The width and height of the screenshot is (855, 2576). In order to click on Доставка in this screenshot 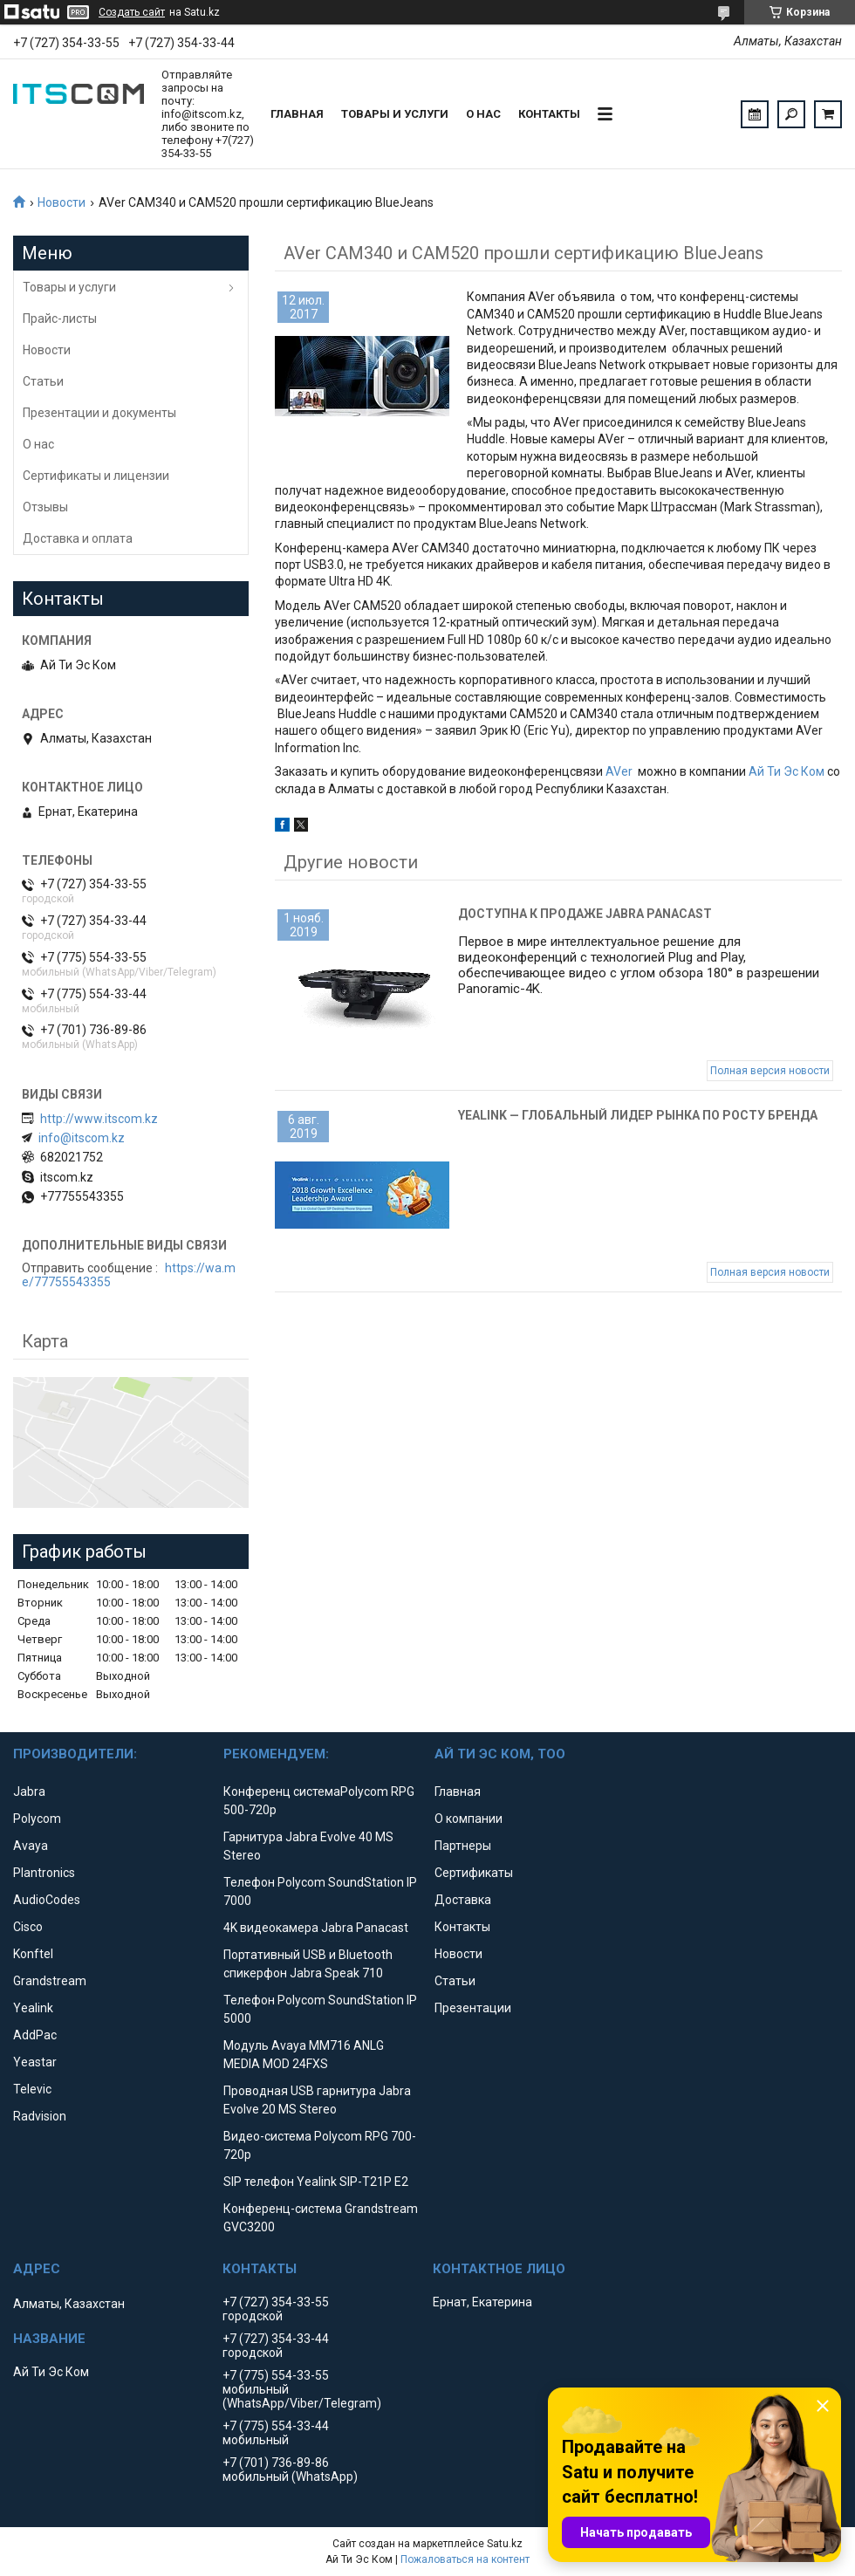, I will do `click(462, 1900)`.